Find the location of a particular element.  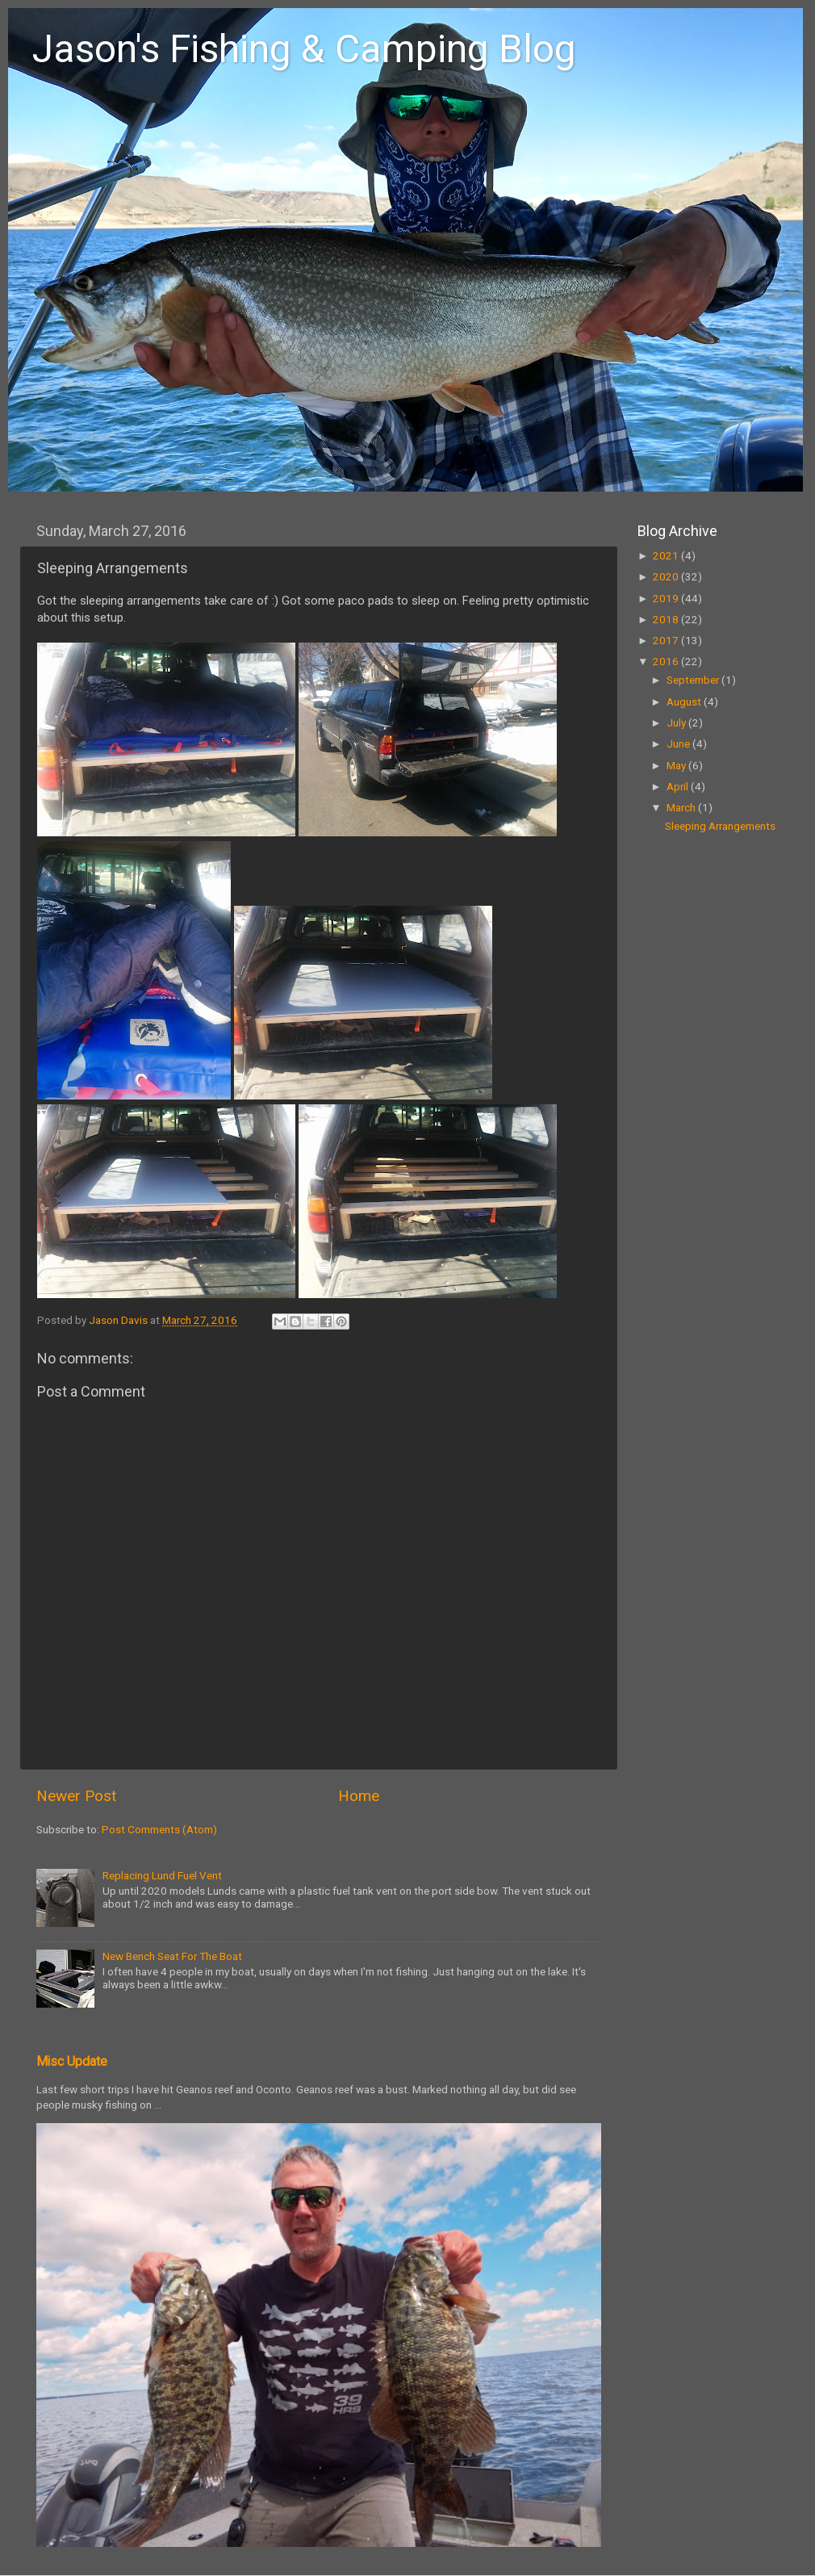

2021 is located at coordinates (667, 555).